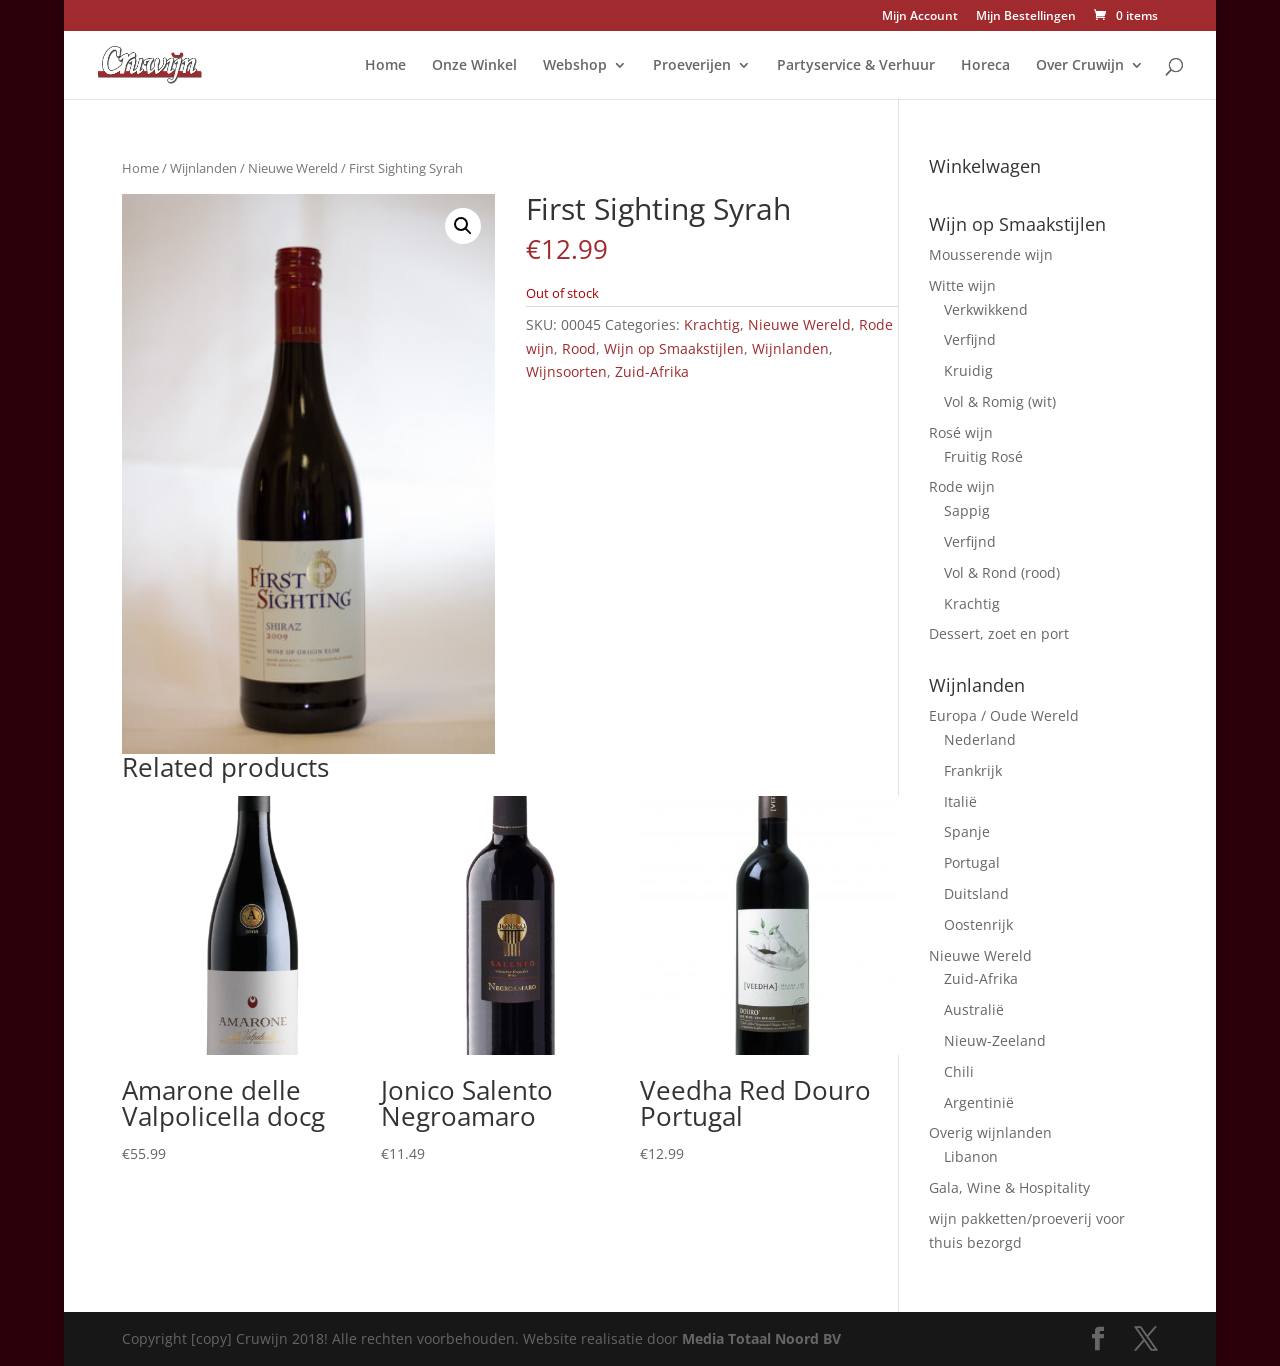 The height and width of the screenshot is (1366, 1280). I want to click on Vol & Rond (rood), so click(1002, 572).